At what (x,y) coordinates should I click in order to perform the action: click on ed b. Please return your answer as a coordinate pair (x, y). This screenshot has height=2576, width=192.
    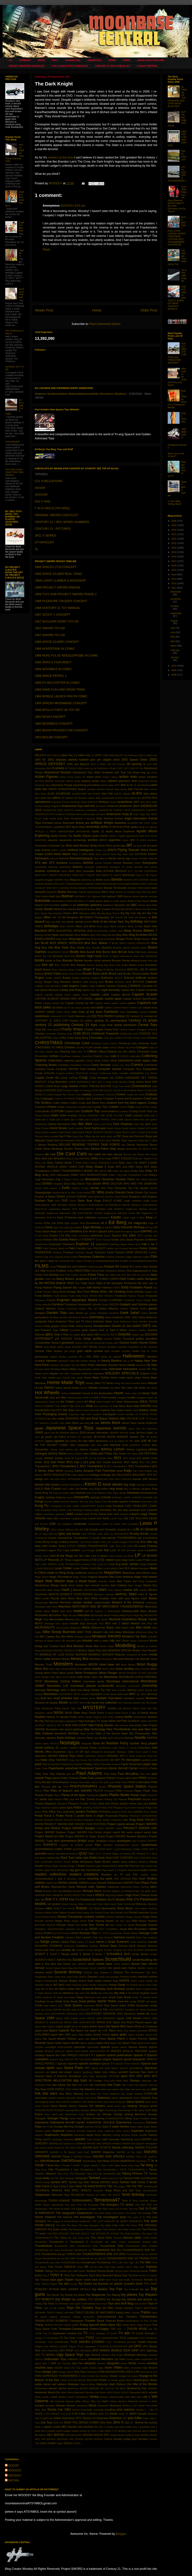
    Looking at the image, I should click on (104, 1223).